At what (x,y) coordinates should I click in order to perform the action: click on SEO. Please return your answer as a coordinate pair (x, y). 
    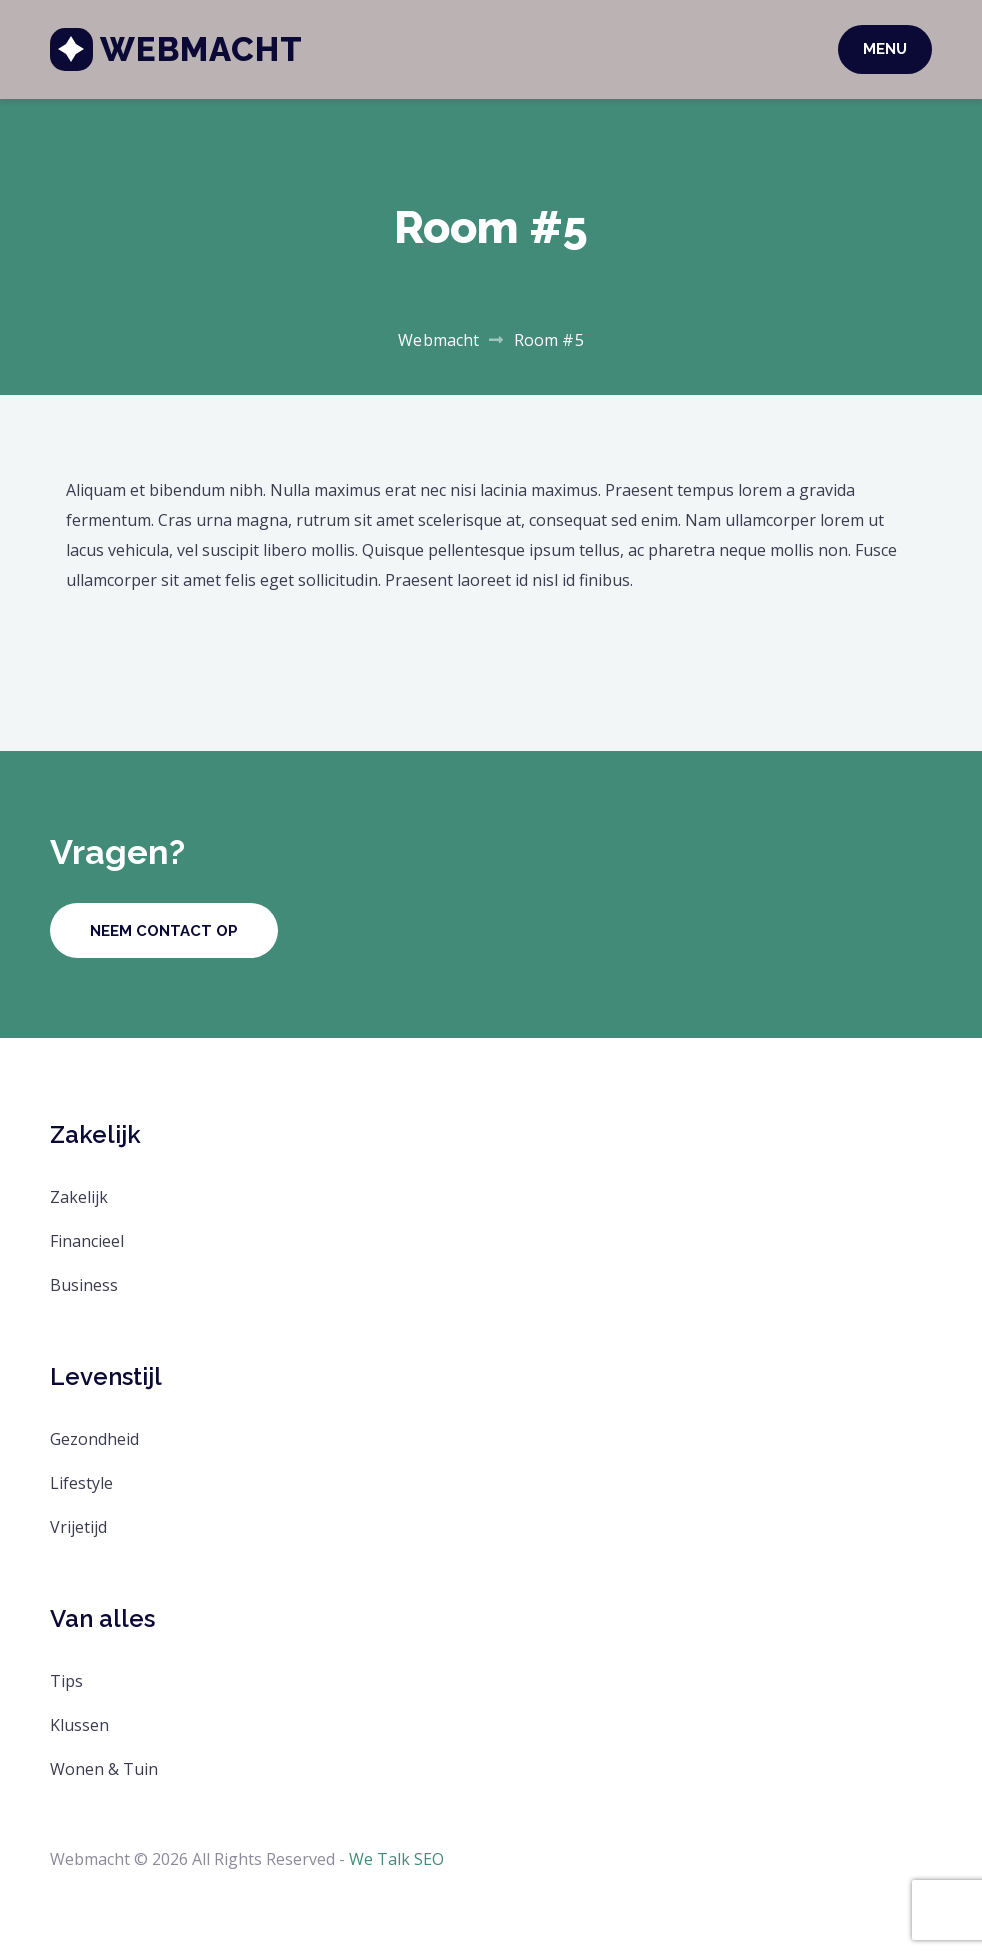
    Looking at the image, I should click on (429, 1859).